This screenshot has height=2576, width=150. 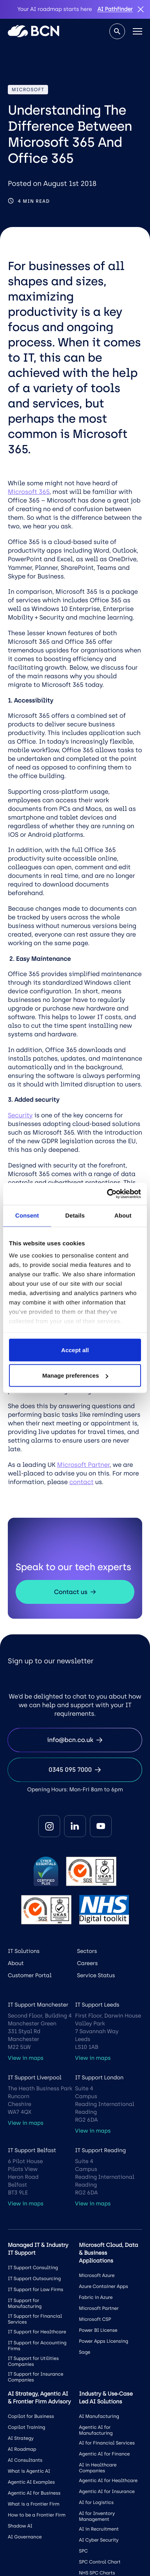 I want to click on IT Support for Law Firms, so click(x=35, y=2289).